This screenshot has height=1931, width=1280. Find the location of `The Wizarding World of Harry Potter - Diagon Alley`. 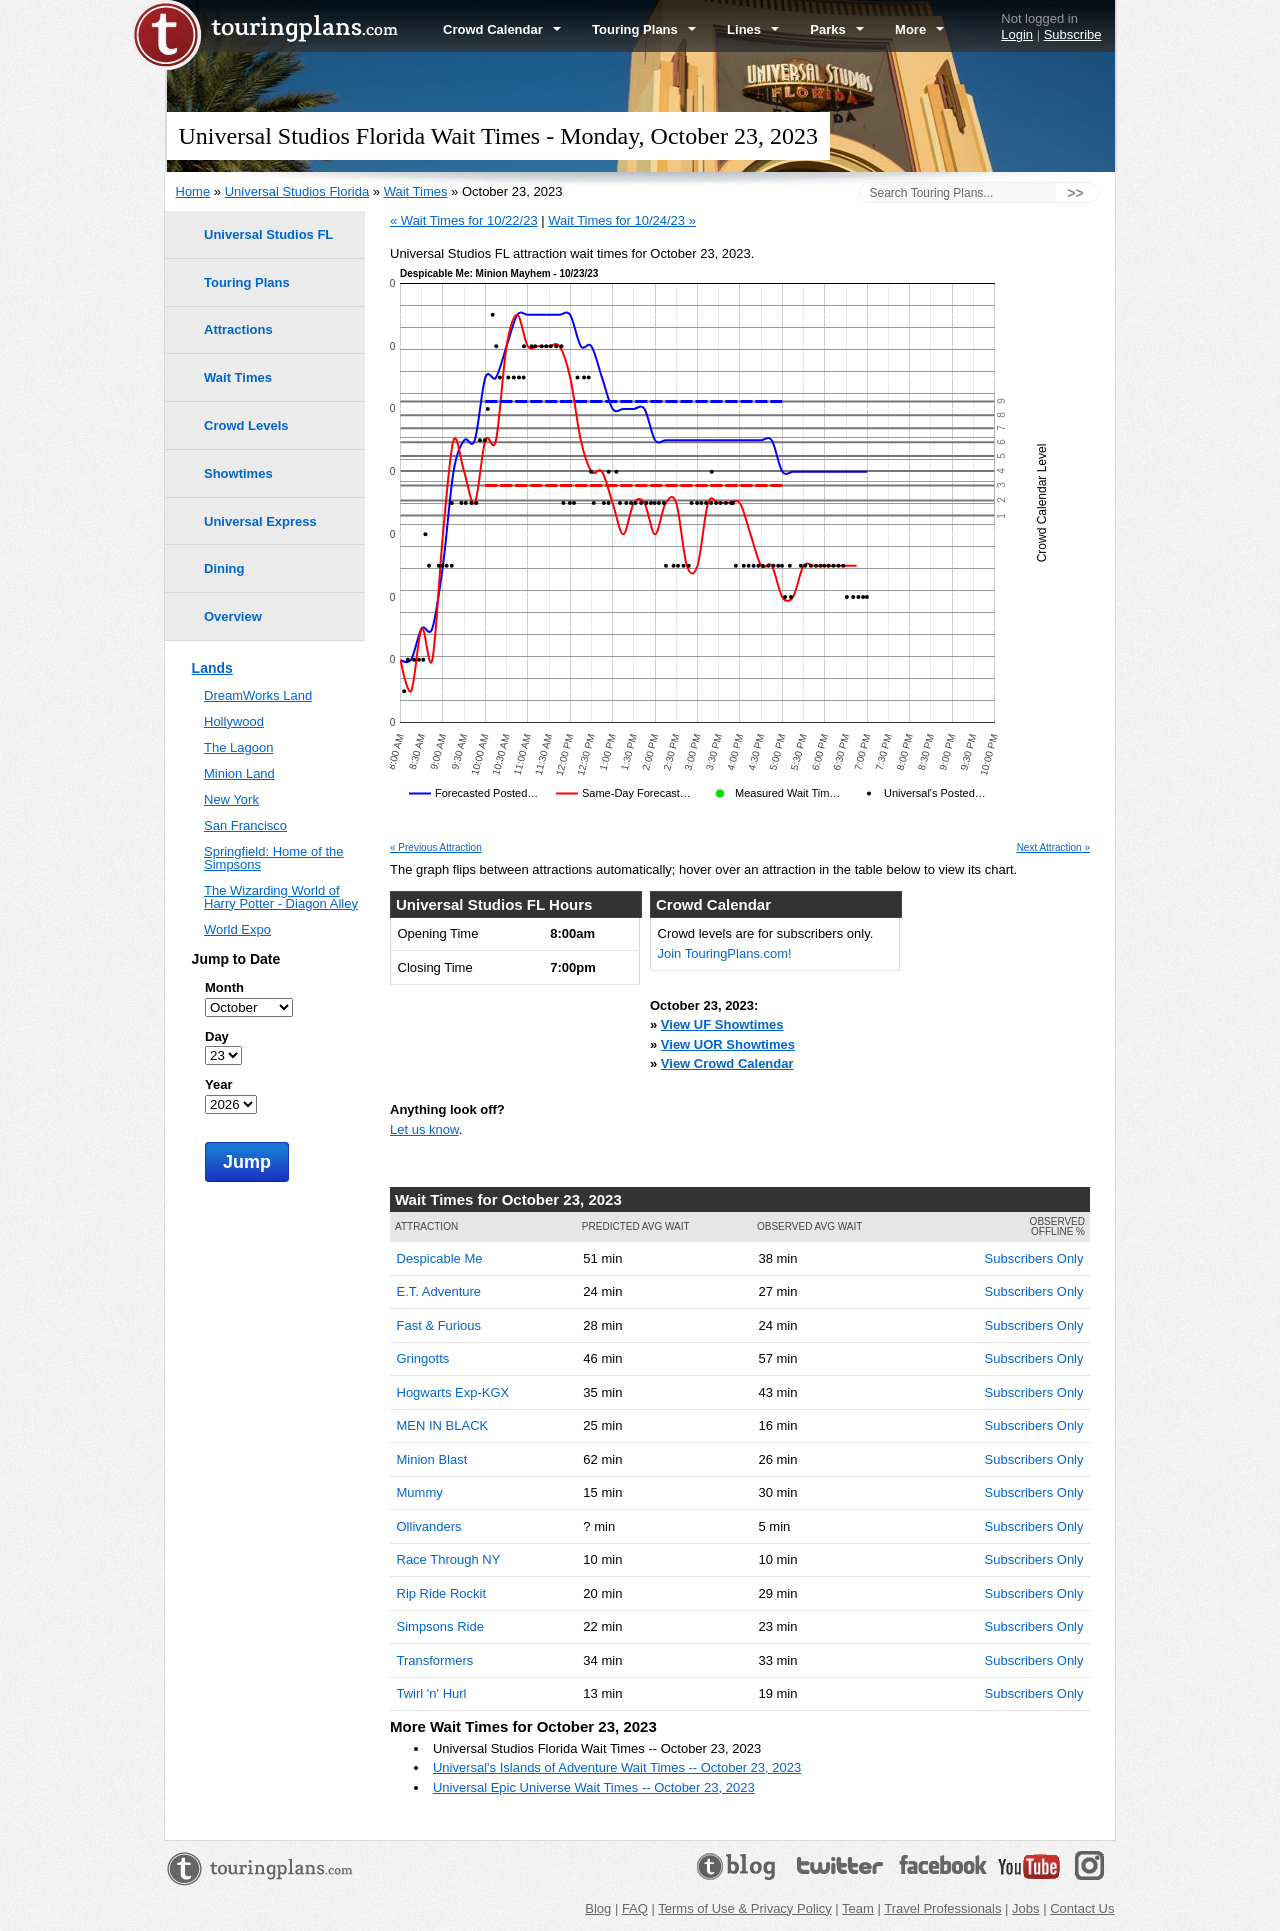

The Wizarding World of Harry Potter - Diagon Alley is located at coordinates (281, 897).